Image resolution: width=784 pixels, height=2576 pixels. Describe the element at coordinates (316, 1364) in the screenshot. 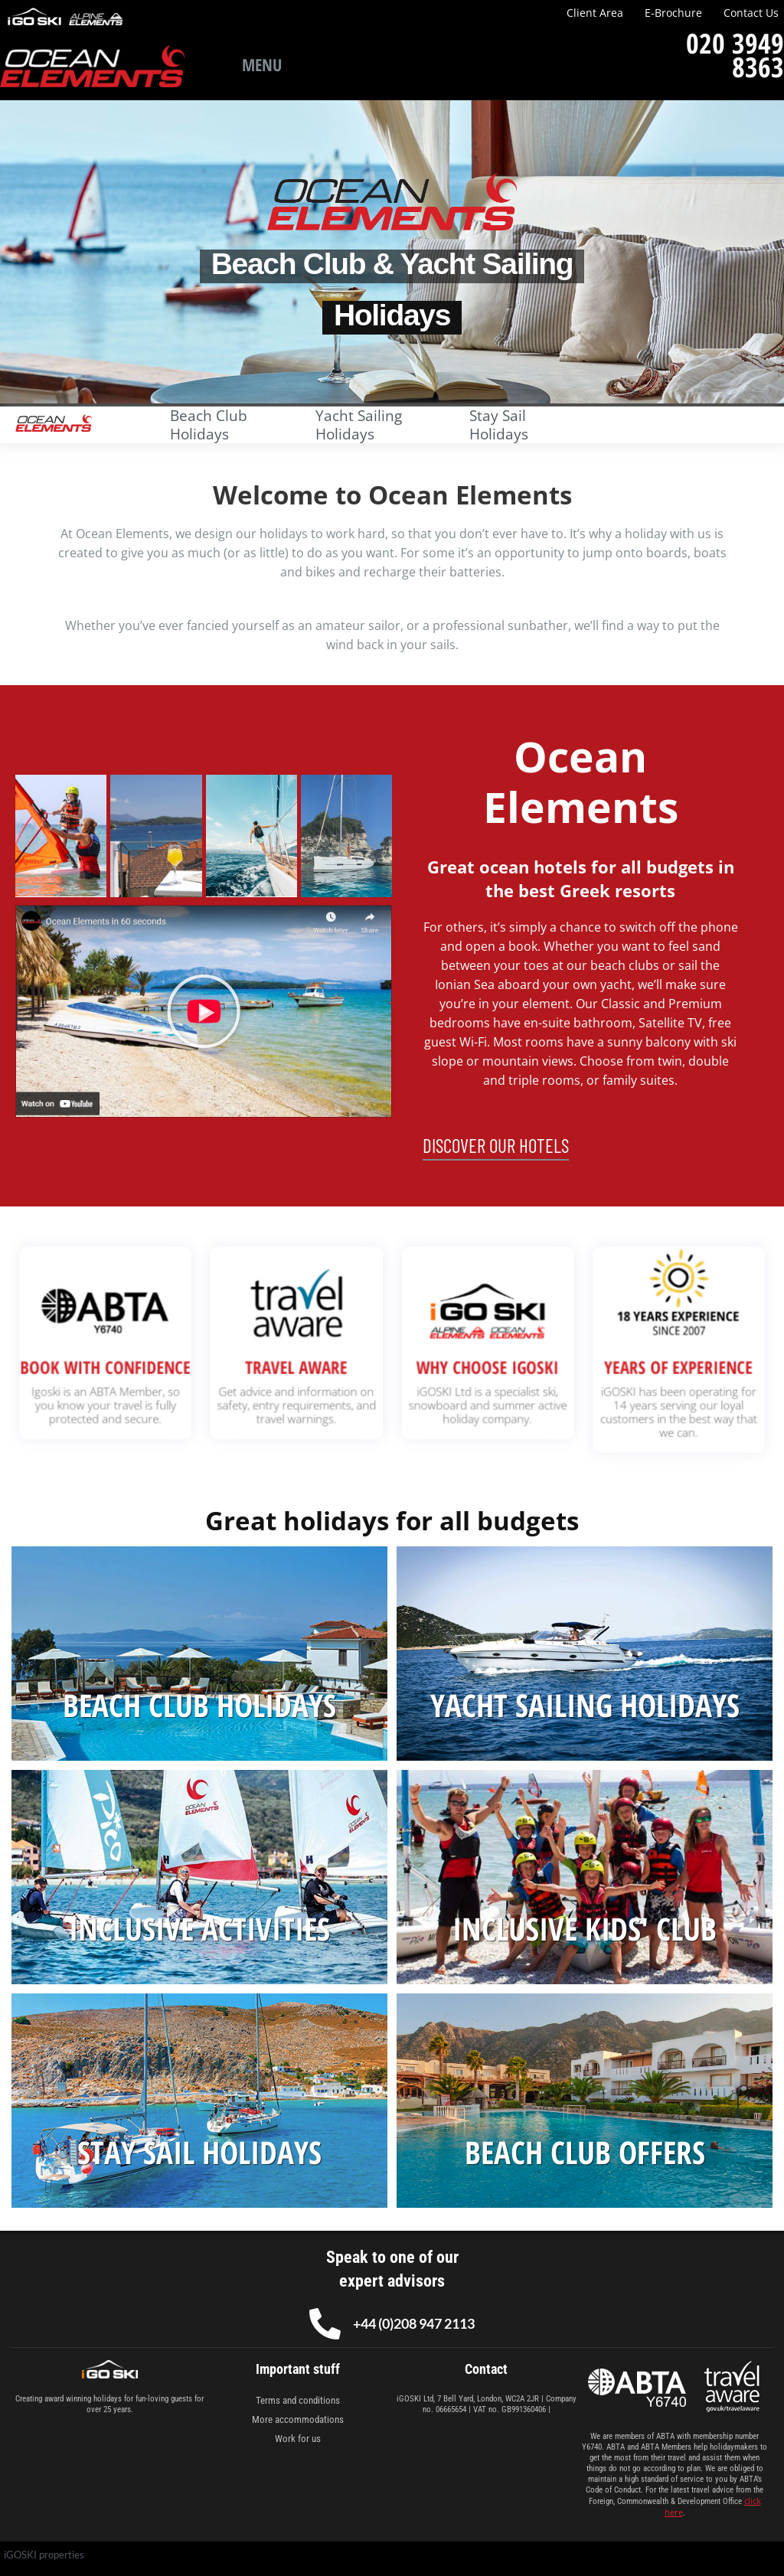

I see `TRAVEL AWARE` at that location.